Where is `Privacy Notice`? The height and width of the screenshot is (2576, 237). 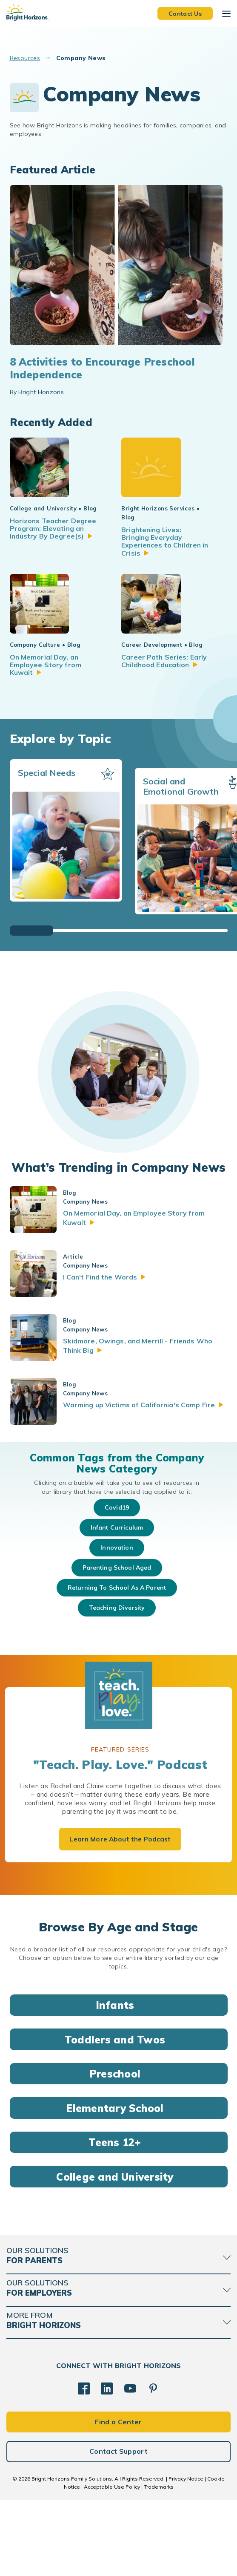
Privacy Notice is located at coordinates (185, 2555).